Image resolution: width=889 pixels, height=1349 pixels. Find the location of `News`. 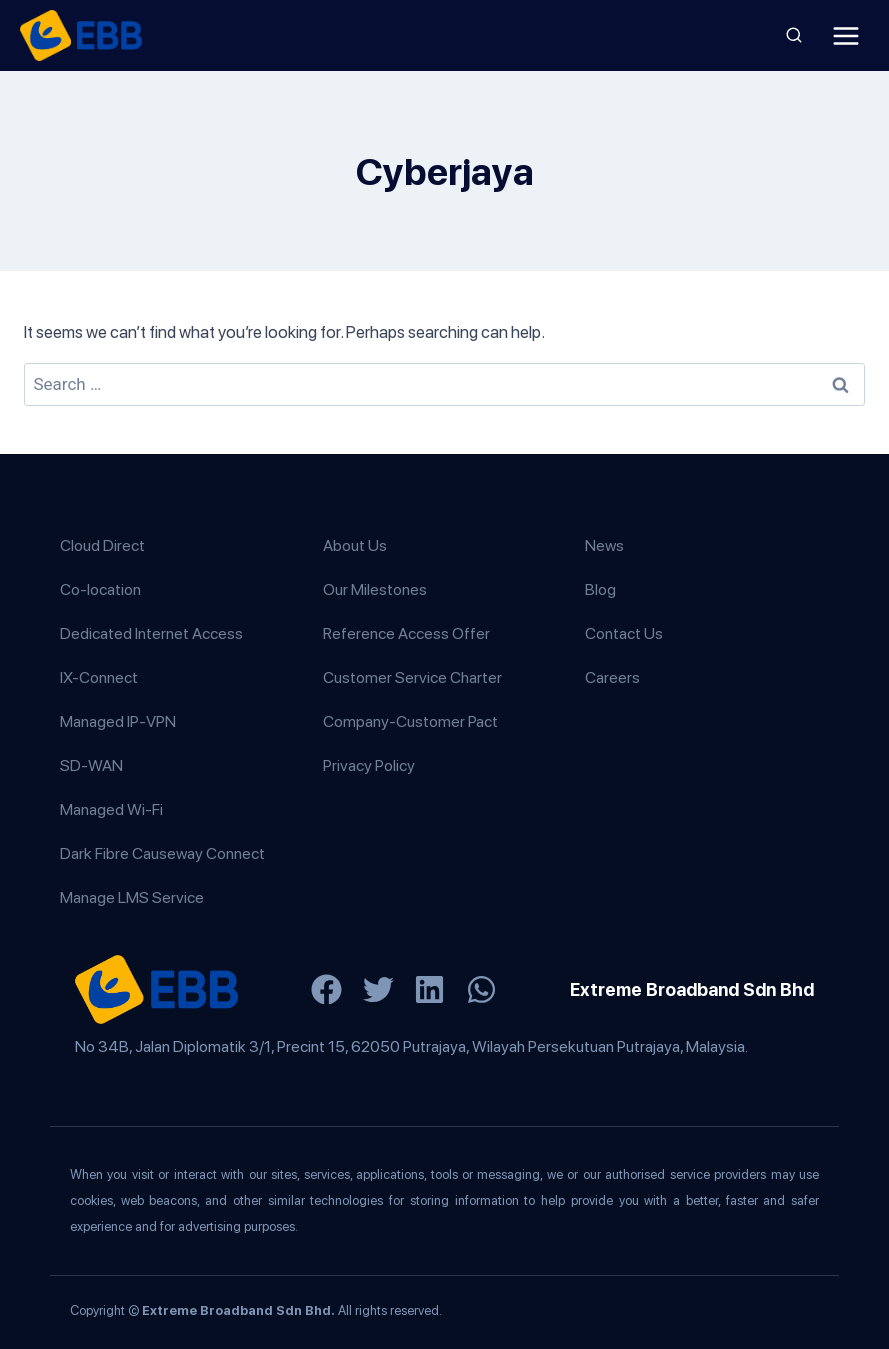

News is located at coordinates (604, 545).